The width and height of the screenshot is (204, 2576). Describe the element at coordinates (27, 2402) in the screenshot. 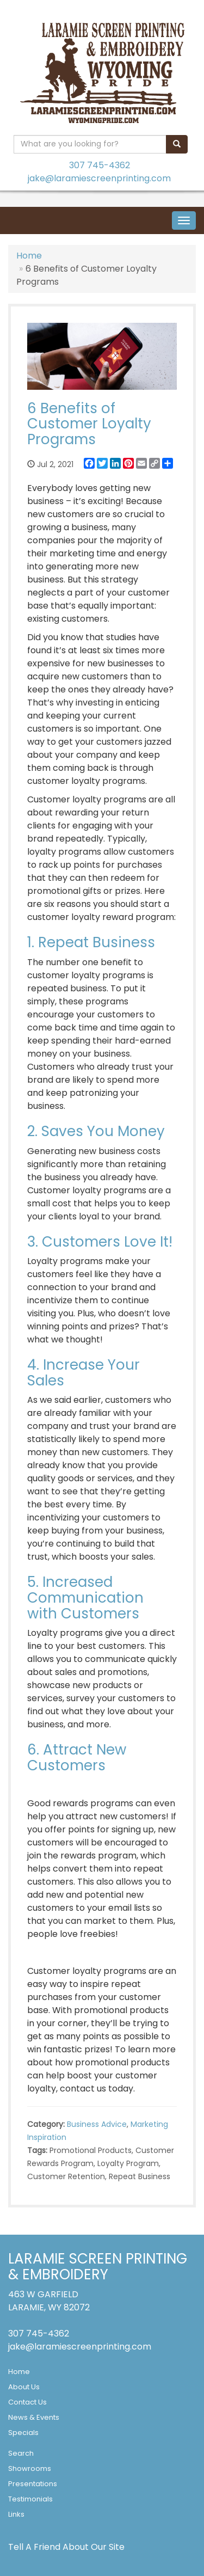

I see `Contact Us` at that location.